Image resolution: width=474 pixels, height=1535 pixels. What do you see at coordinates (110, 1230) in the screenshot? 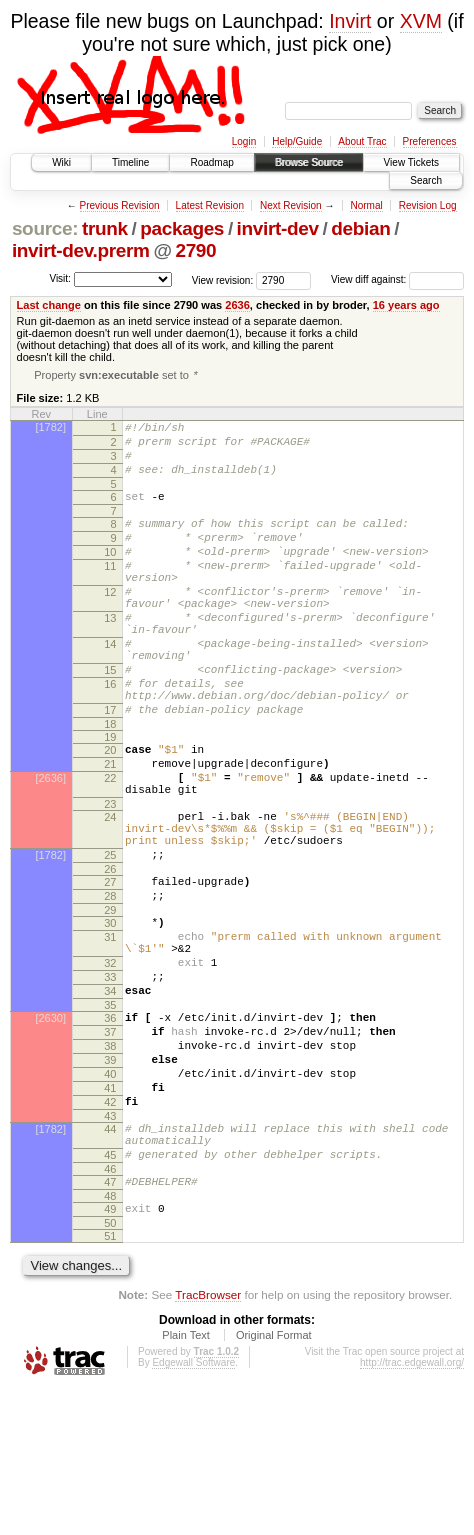
I see `42` at bounding box center [110, 1230].